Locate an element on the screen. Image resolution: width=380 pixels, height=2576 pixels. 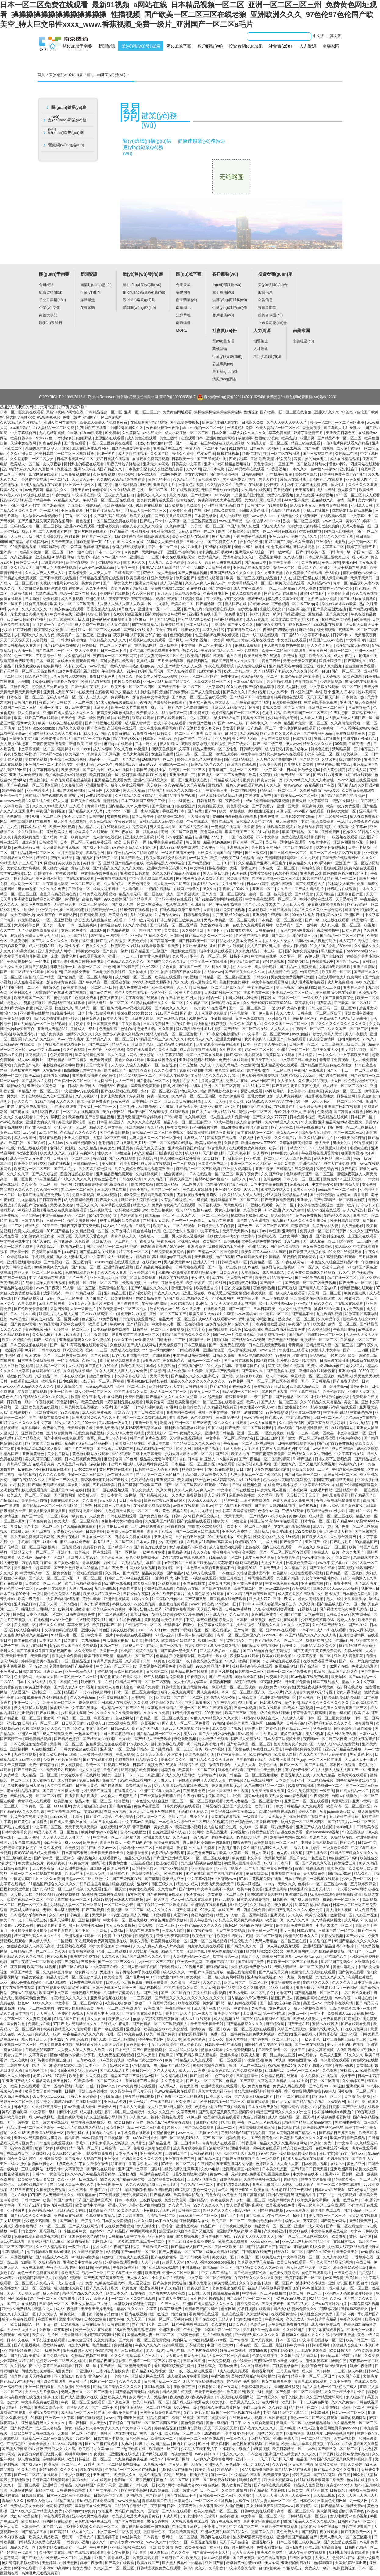
欧美爱爱网 is located at coordinates (155, 1402).